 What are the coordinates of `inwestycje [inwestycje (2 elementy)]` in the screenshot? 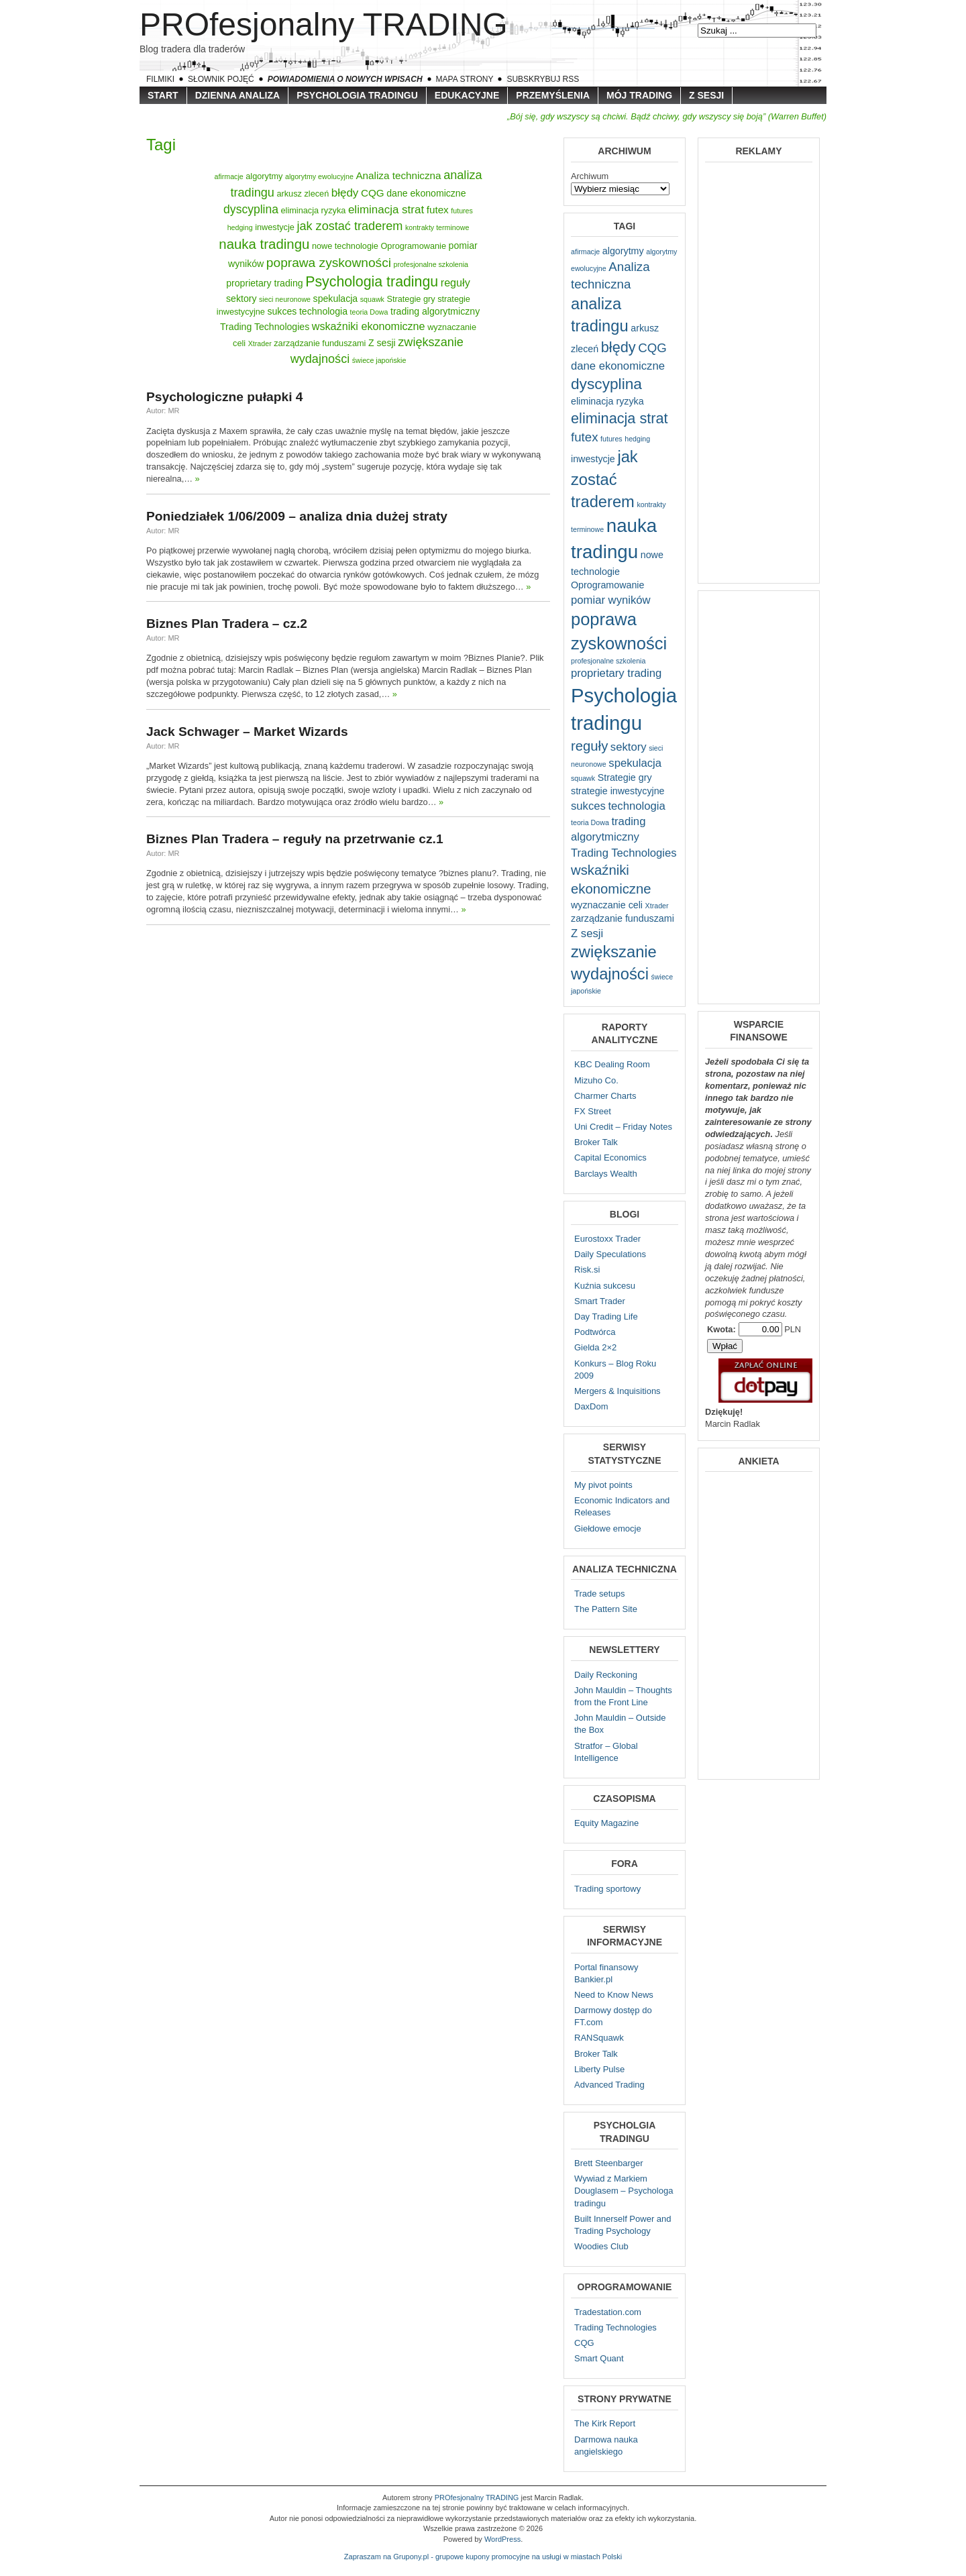 It's located at (274, 227).